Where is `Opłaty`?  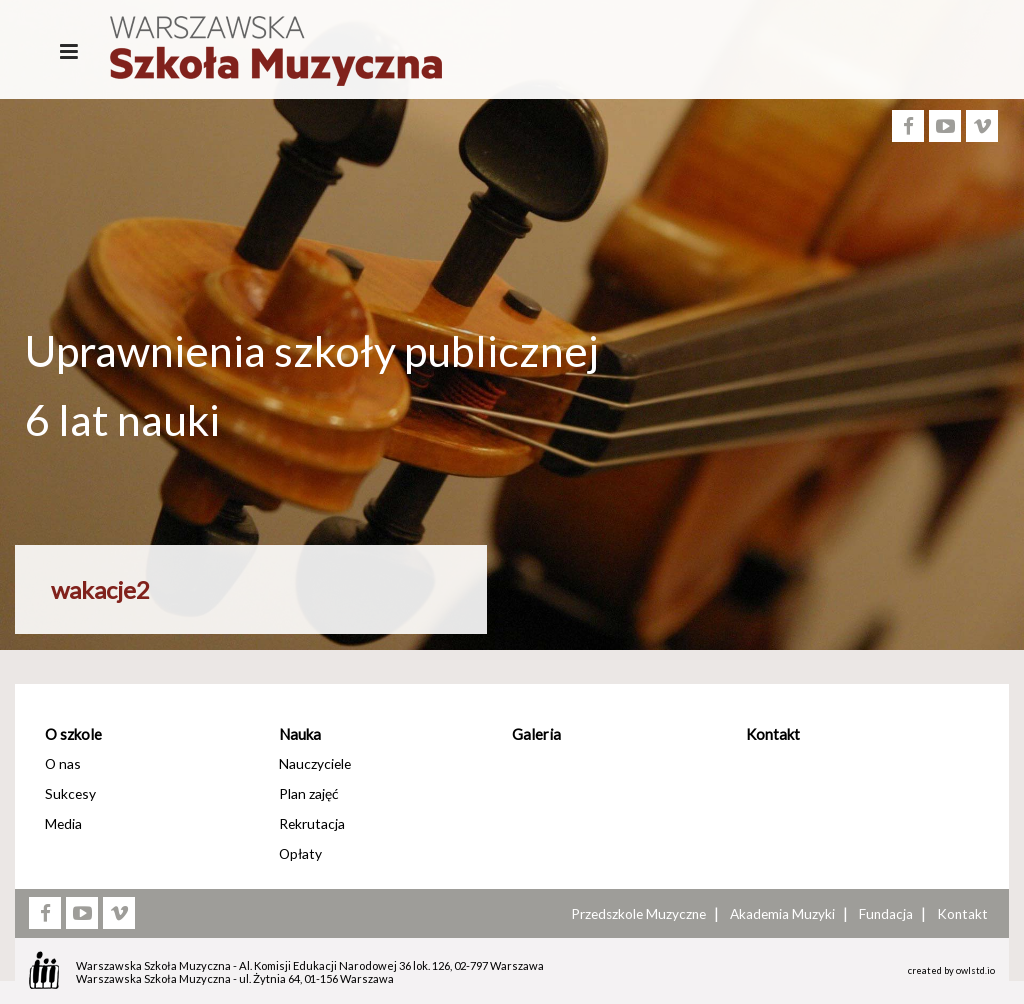 Opłaty is located at coordinates (300, 853).